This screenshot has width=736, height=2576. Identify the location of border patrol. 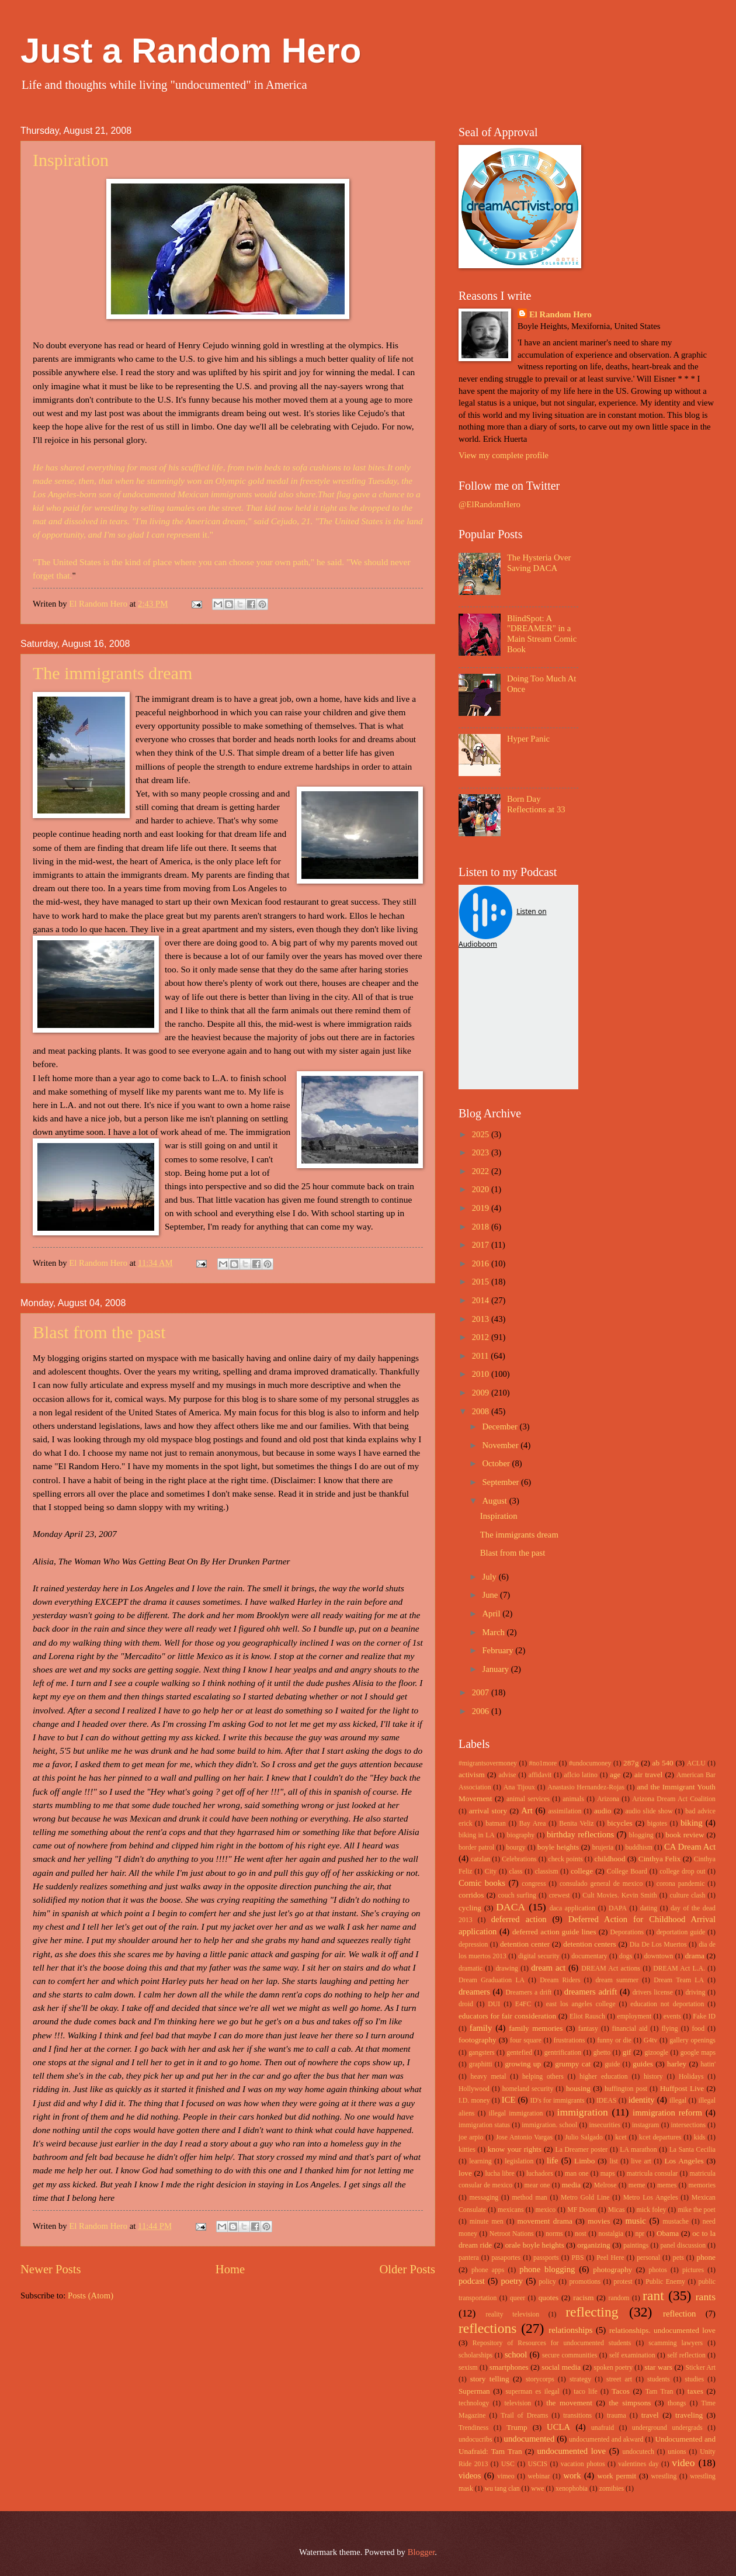
(476, 1847).